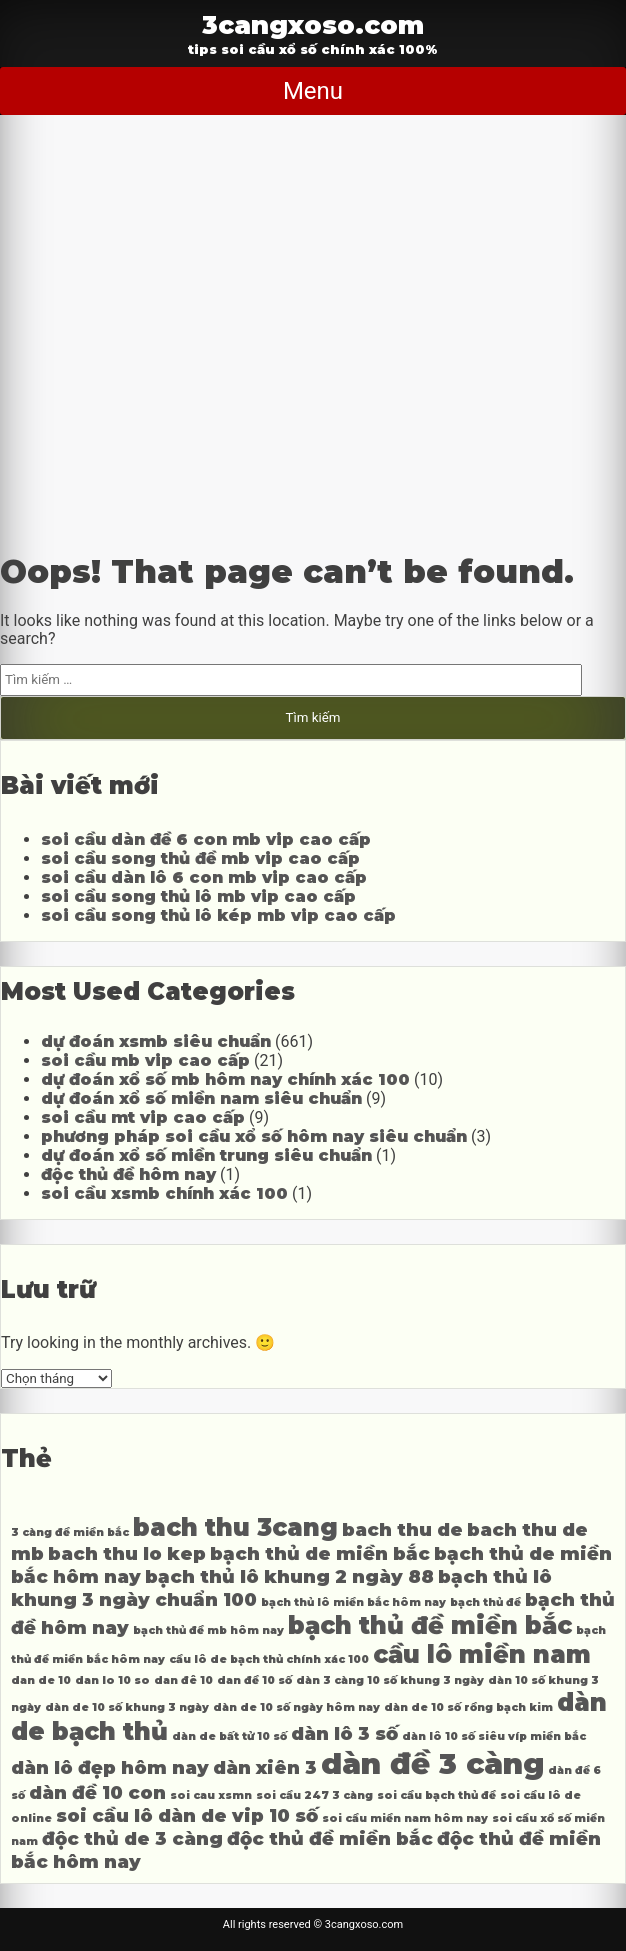 This screenshot has width=626, height=1951. I want to click on cầu lô miền nam [cầu lô miền nam (5 mục)], so click(482, 1654).